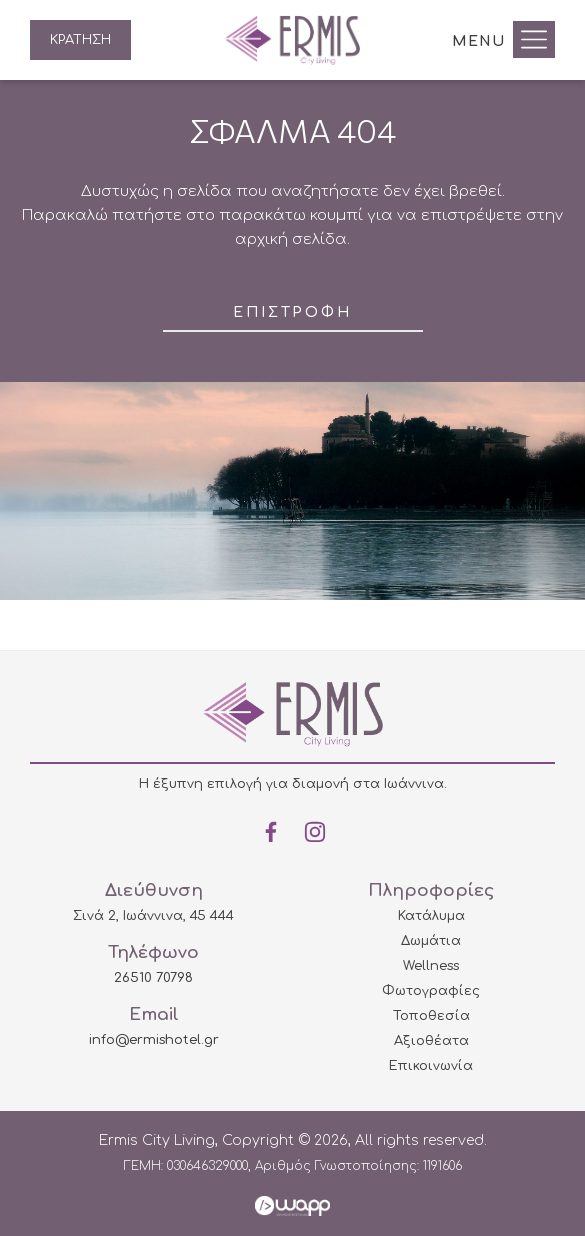  What do you see at coordinates (431, 1016) in the screenshot?
I see `Τοποθεσία` at bounding box center [431, 1016].